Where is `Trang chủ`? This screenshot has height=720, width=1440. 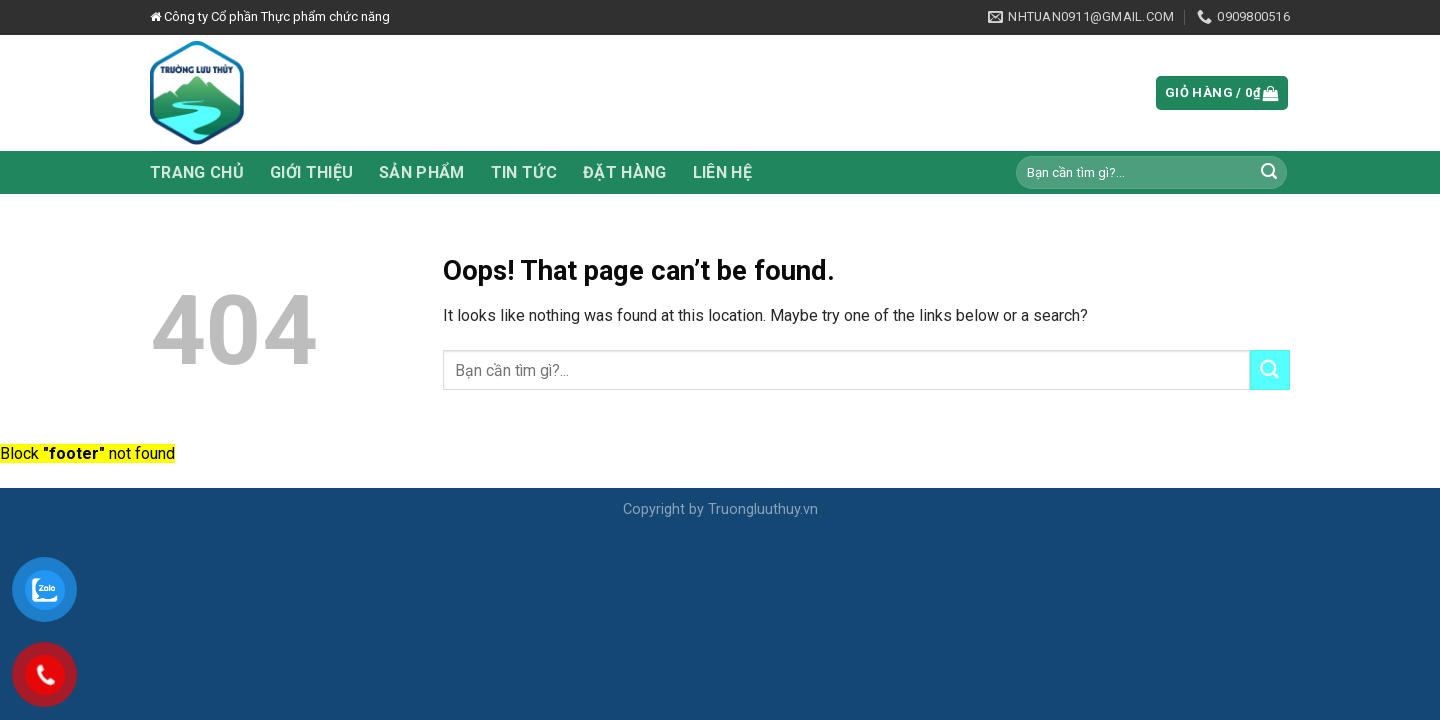
Trang chủ is located at coordinates (197, 172).